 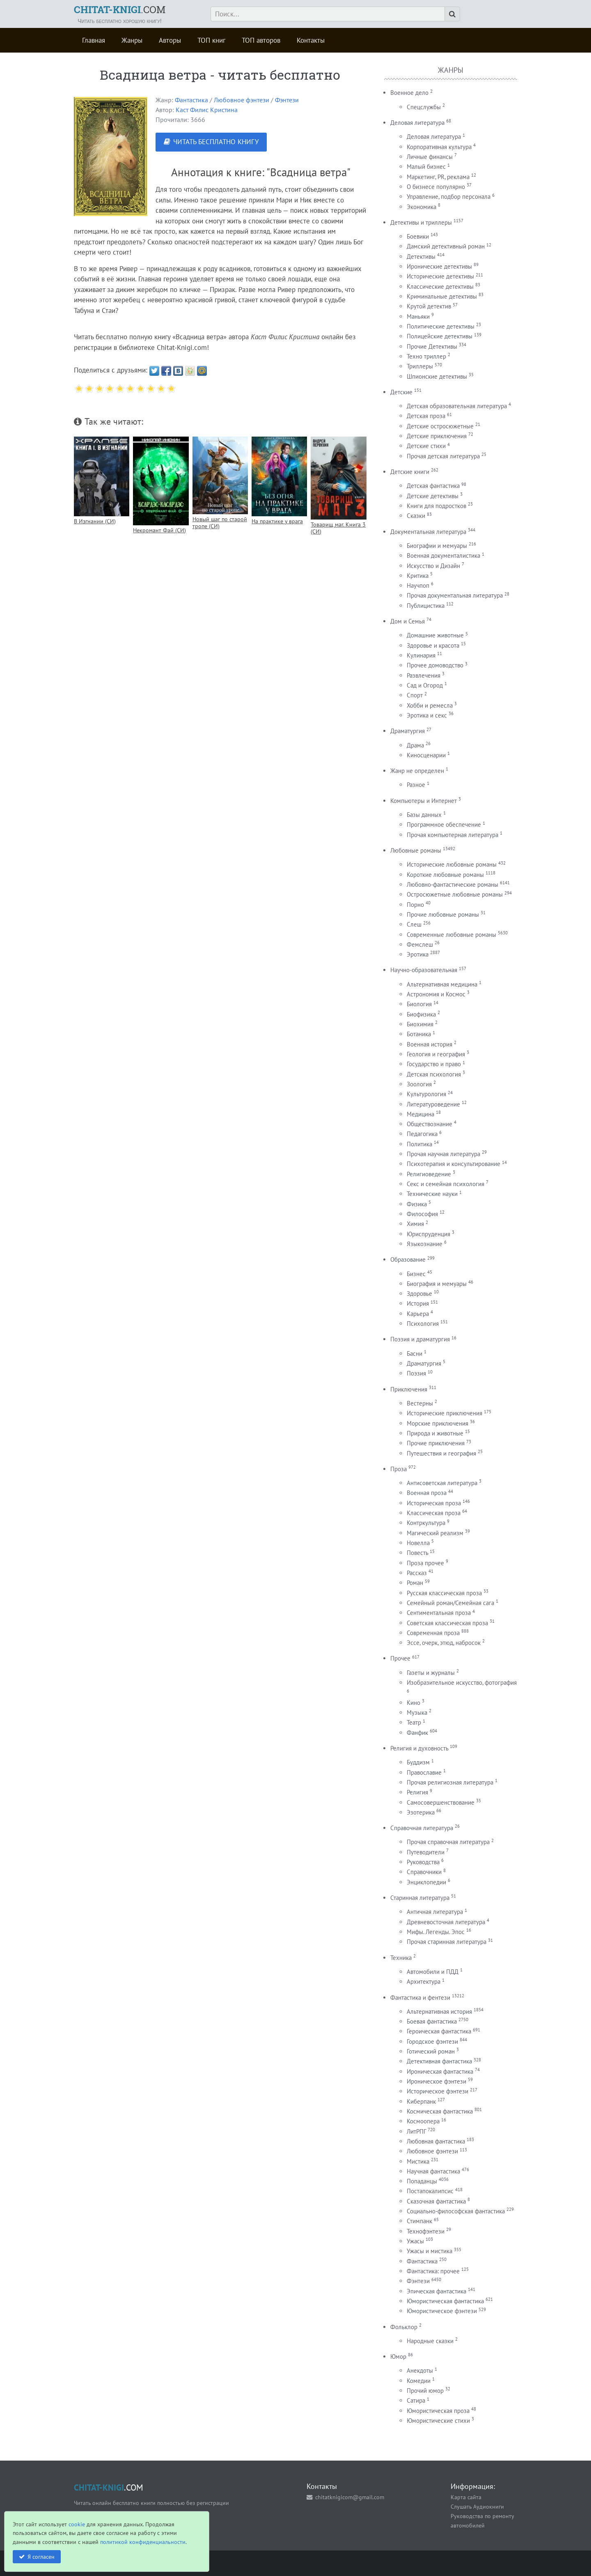 What do you see at coordinates (419, 1034) in the screenshot?
I see `Ботаника` at bounding box center [419, 1034].